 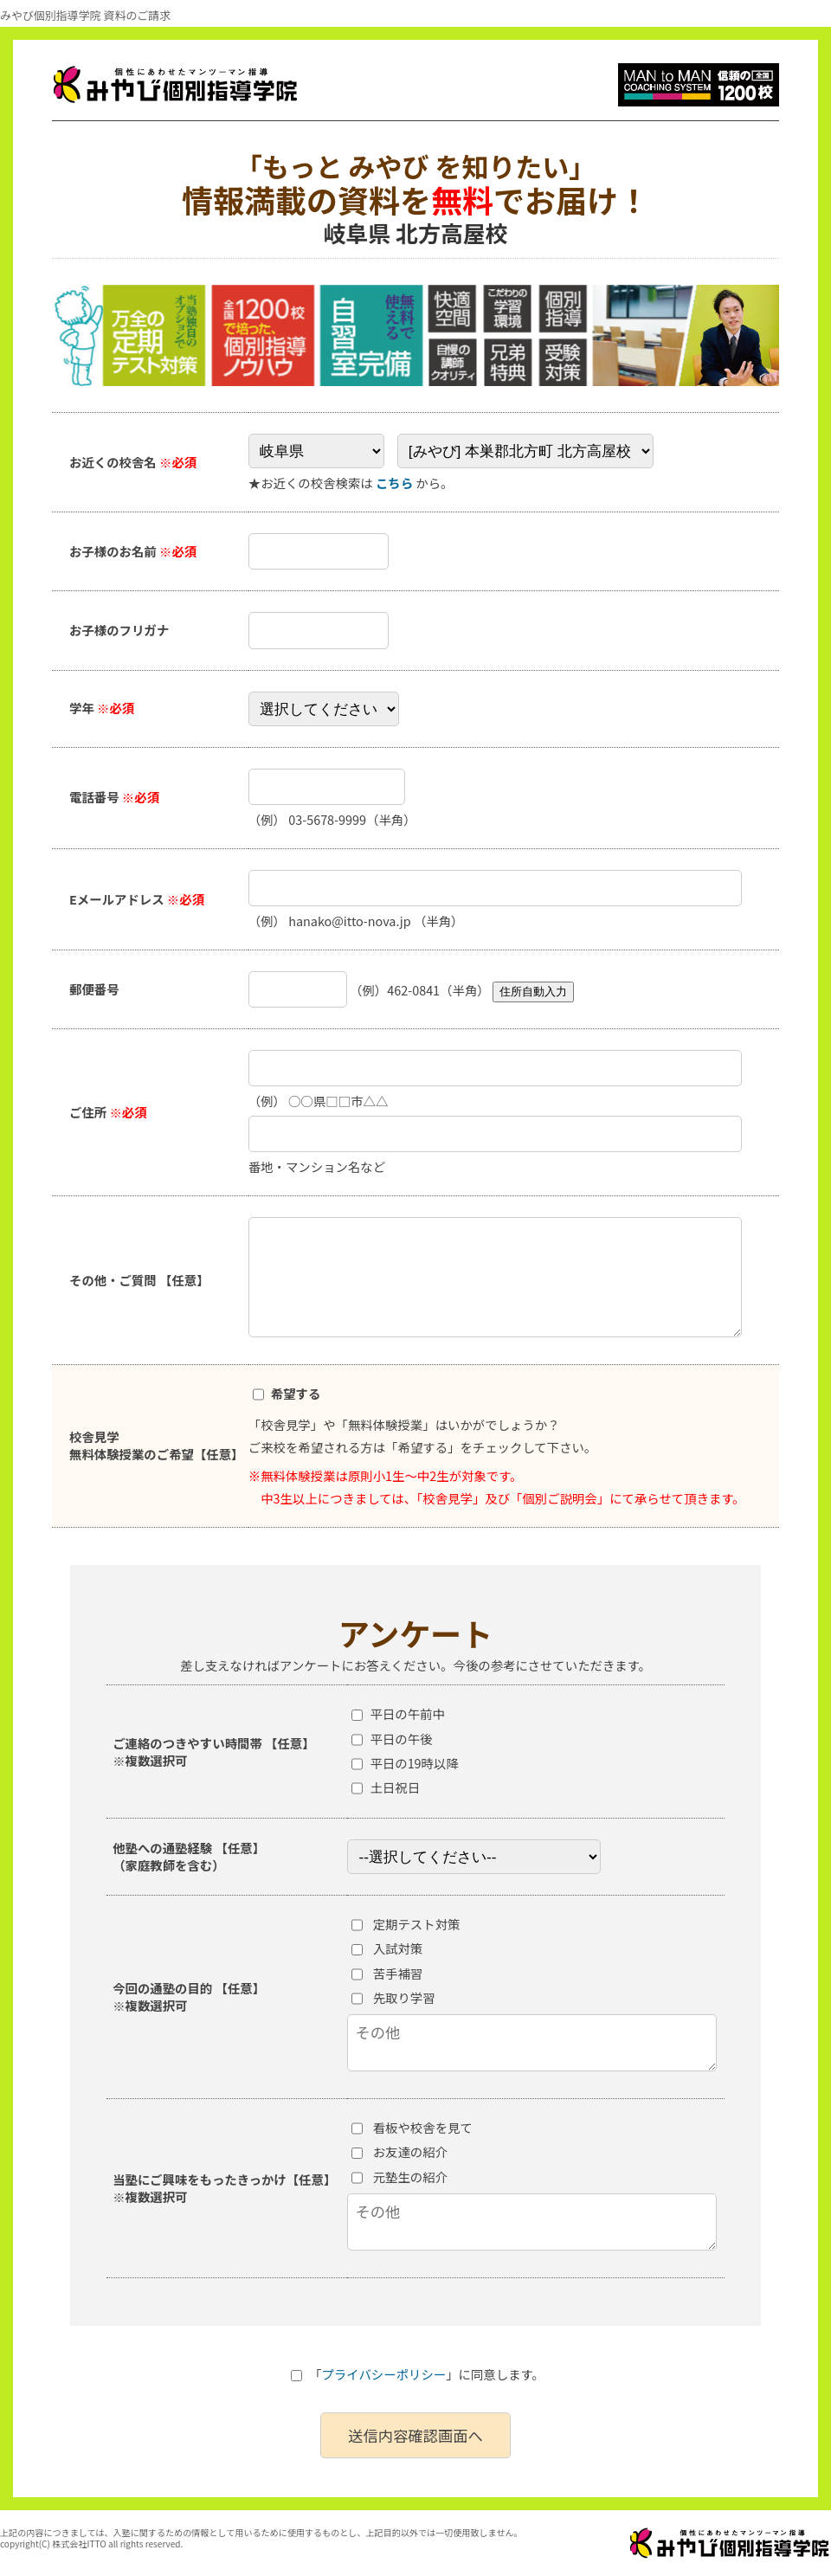 What do you see at coordinates (533, 991) in the screenshot?
I see `住所自動入力` at bounding box center [533, 991].